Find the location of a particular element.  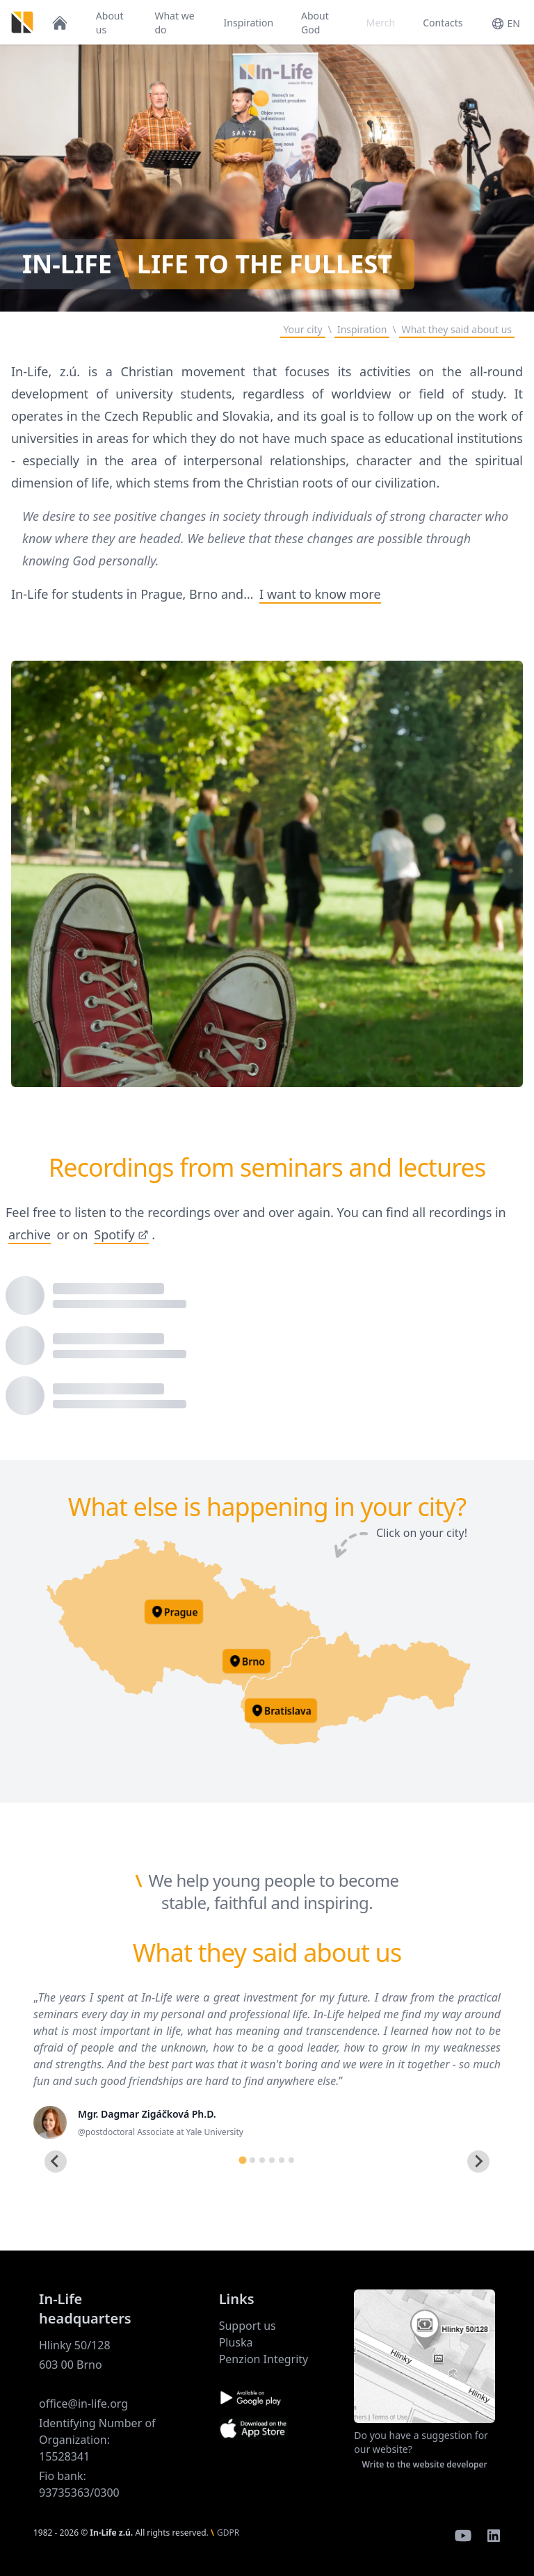

What we do is located at coordinates (174, 22).